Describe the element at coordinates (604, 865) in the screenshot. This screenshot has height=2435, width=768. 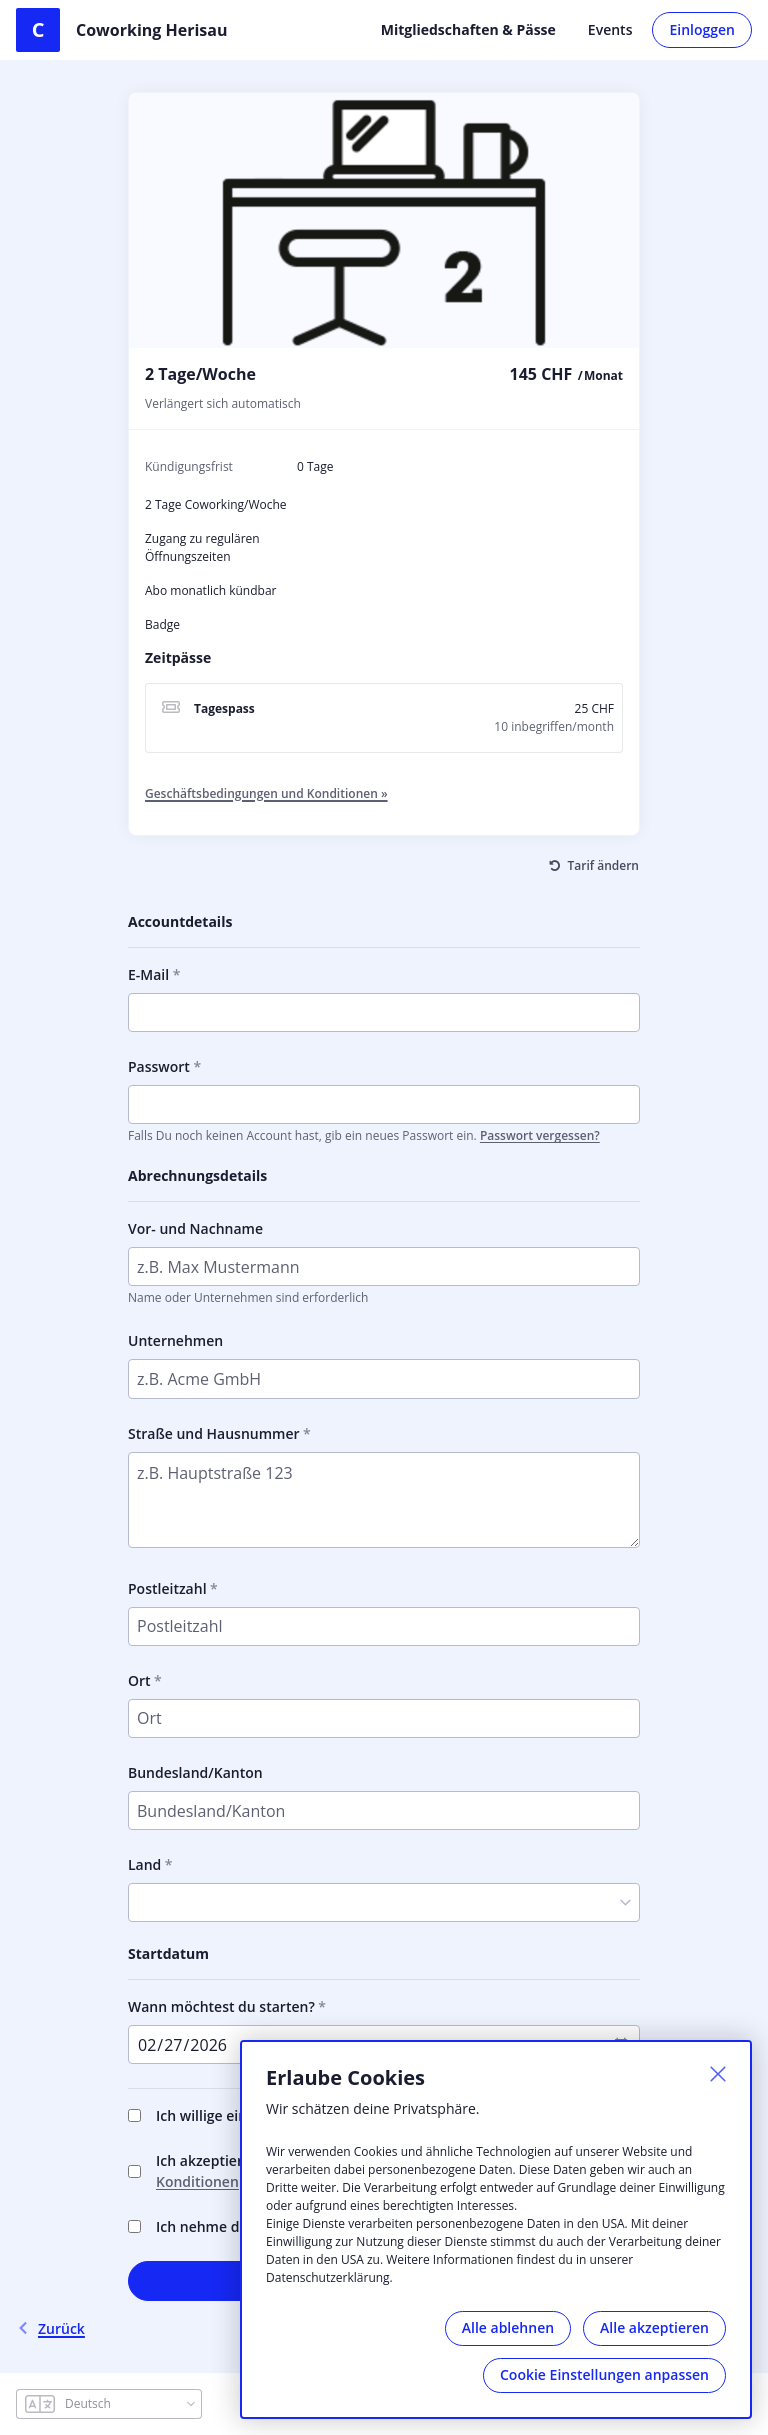
I see `Tarif ändern` at that location.